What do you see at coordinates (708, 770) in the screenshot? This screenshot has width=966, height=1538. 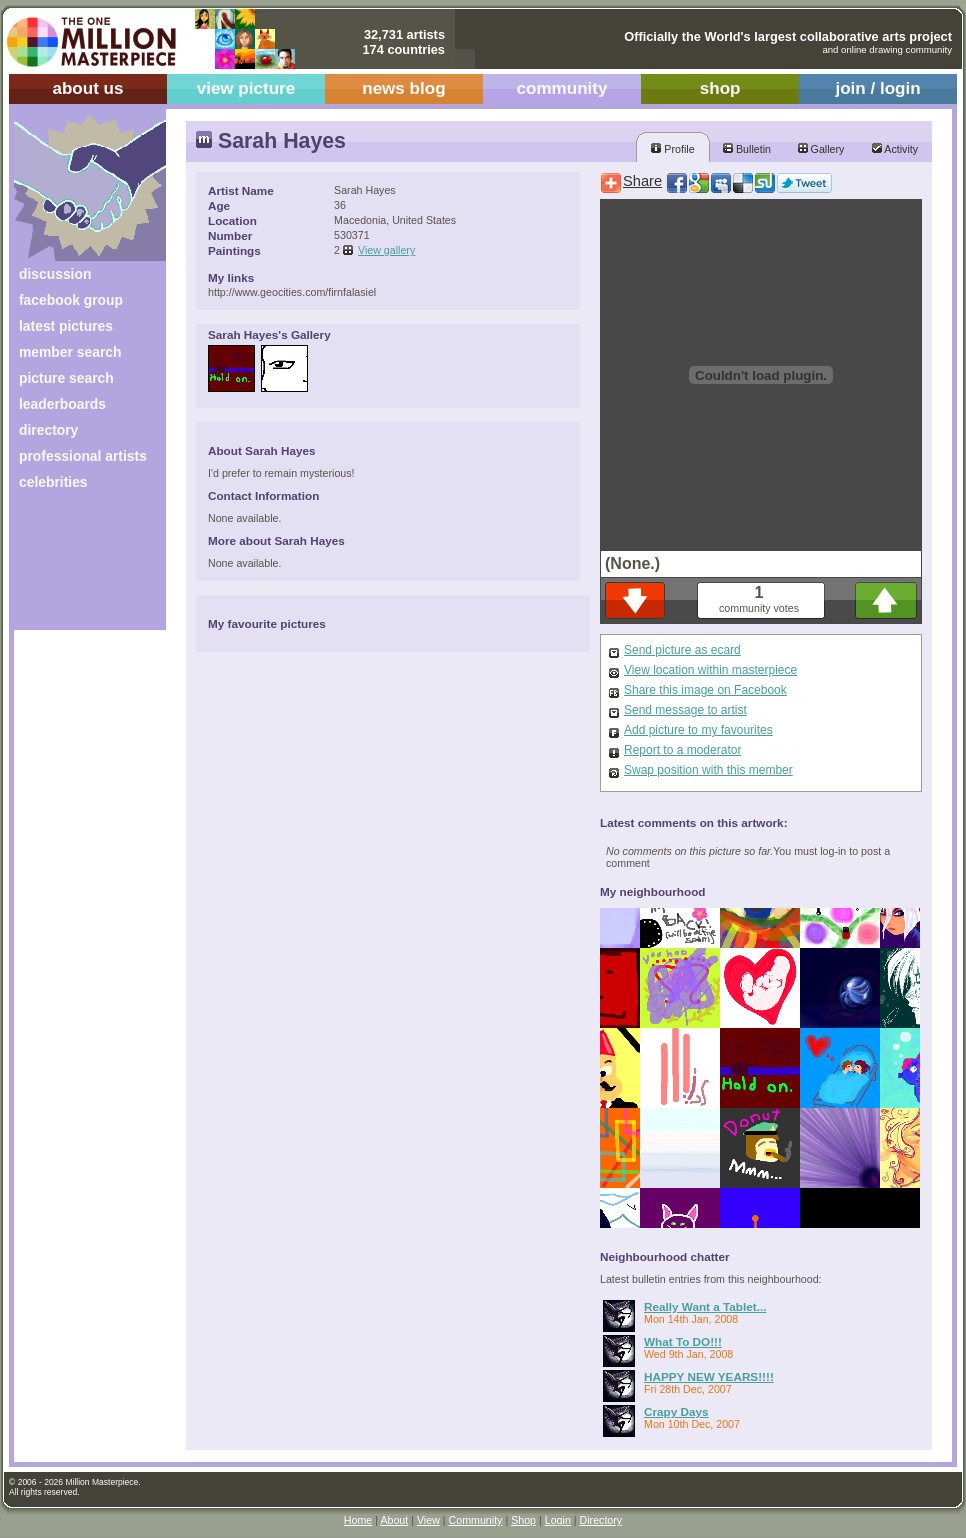 I see `Swap position with this member` at bounding box center [708, 770].